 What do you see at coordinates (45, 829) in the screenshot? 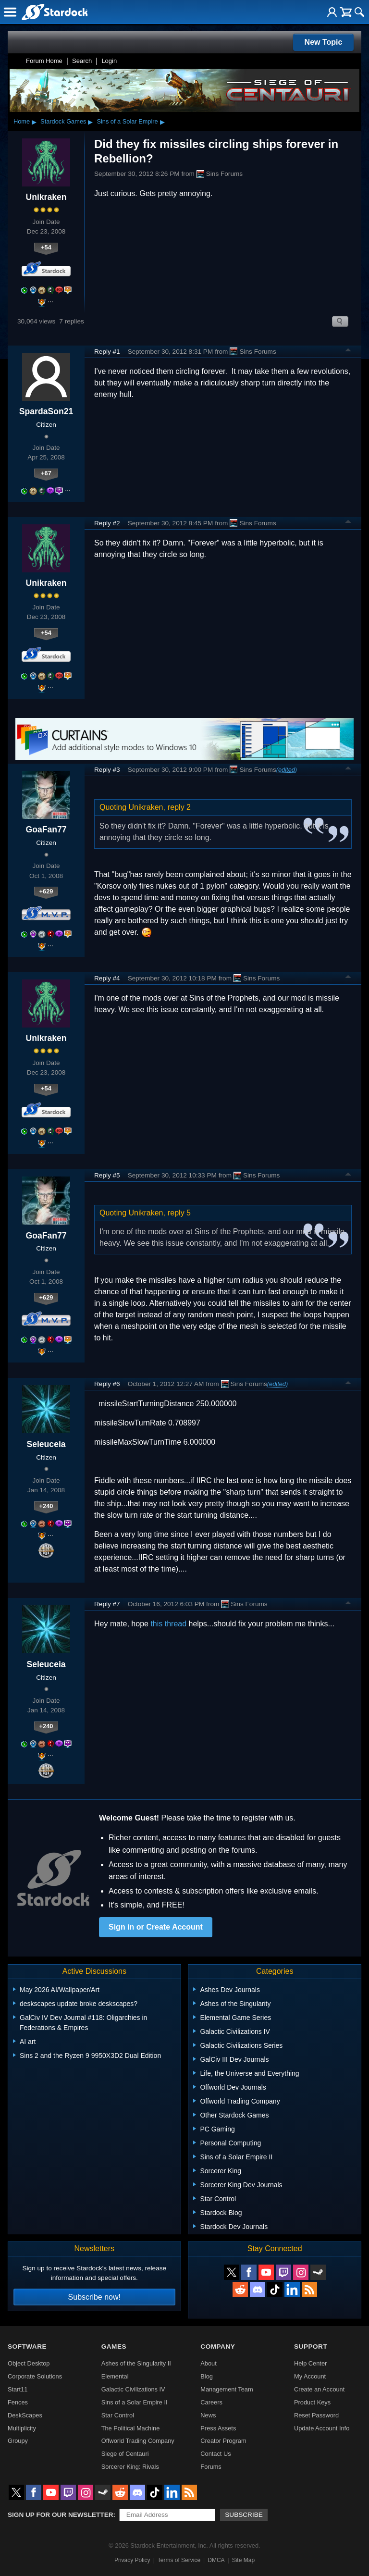
I see `GoaFan77` at bounding box center [45, 829].